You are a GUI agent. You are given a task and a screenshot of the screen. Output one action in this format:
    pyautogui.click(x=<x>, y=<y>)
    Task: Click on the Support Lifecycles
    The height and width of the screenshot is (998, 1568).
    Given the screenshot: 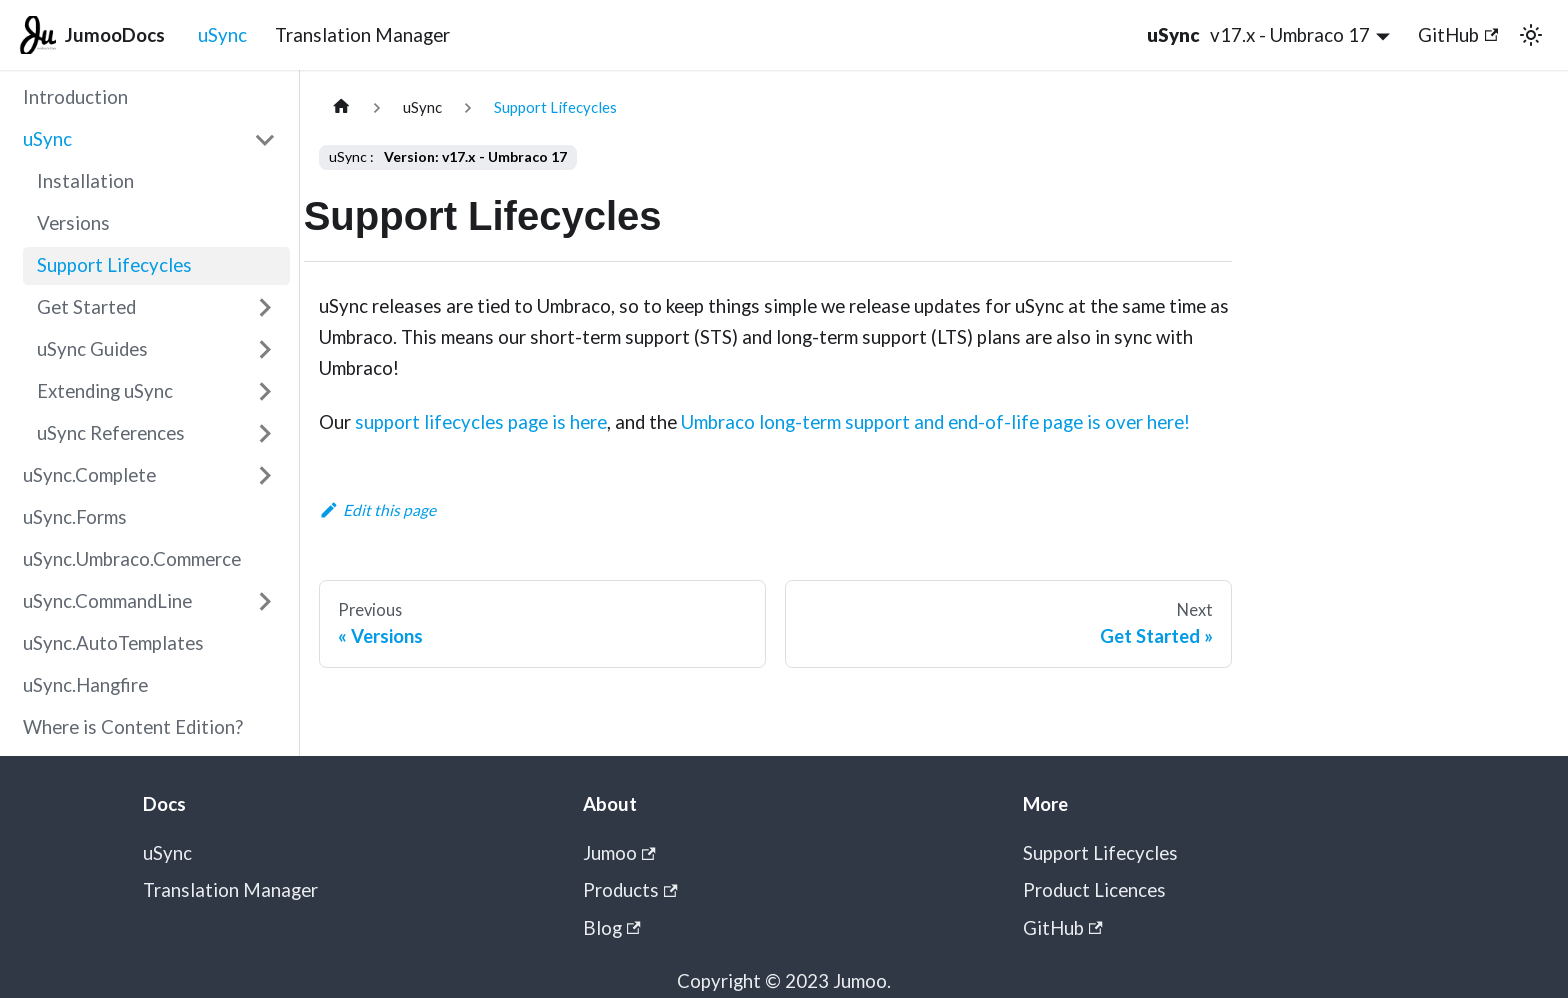 What is the action you would take?
    pyautogui.click(x=1100, y=853)
    